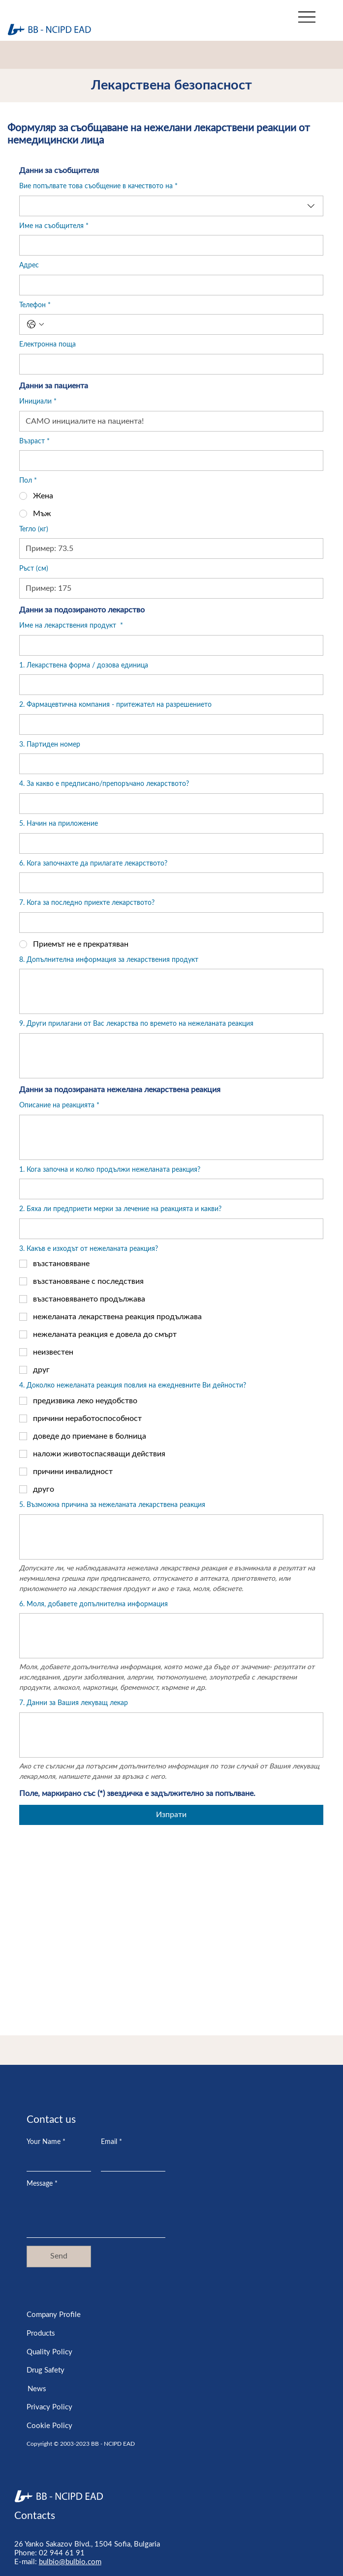  I want to click on Електронна поща, so click(47, 344).